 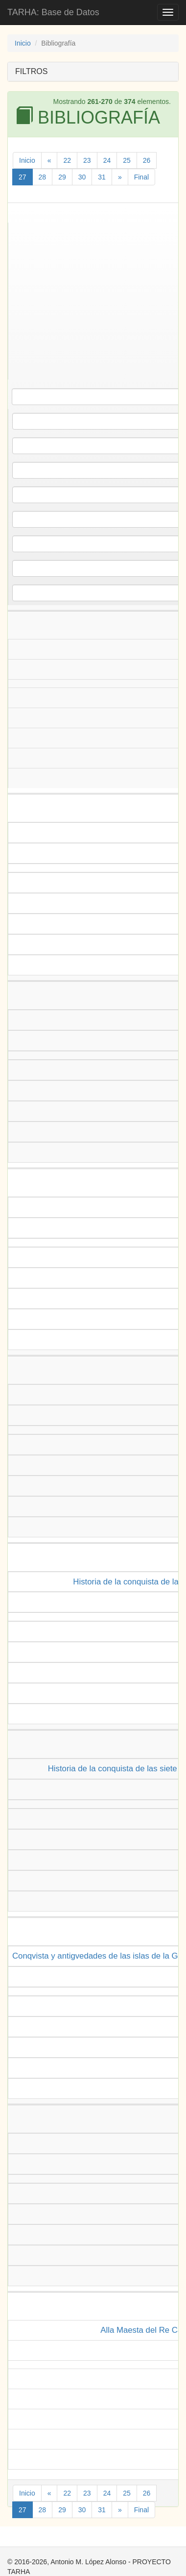 What do you see at coordinates (147, 160) in the screenshot?
I see `26` at bounding box center [147, 160].